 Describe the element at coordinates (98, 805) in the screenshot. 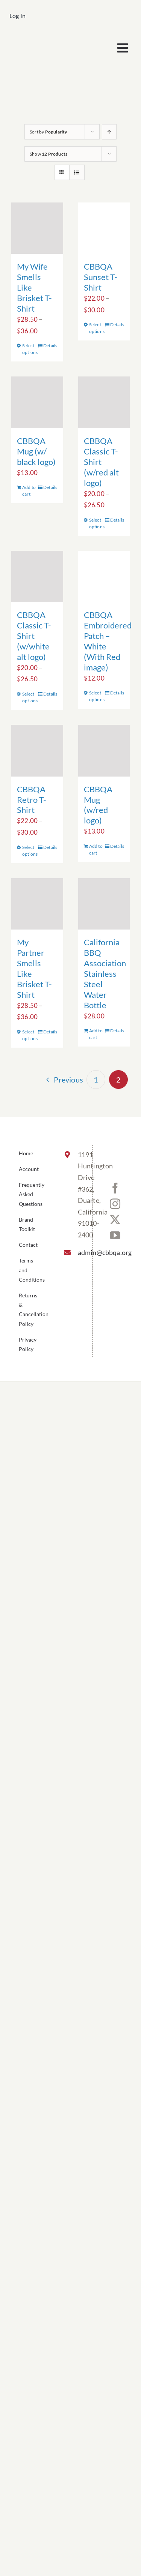

I see `CBBQA Mug (w/red logo)` at that location.